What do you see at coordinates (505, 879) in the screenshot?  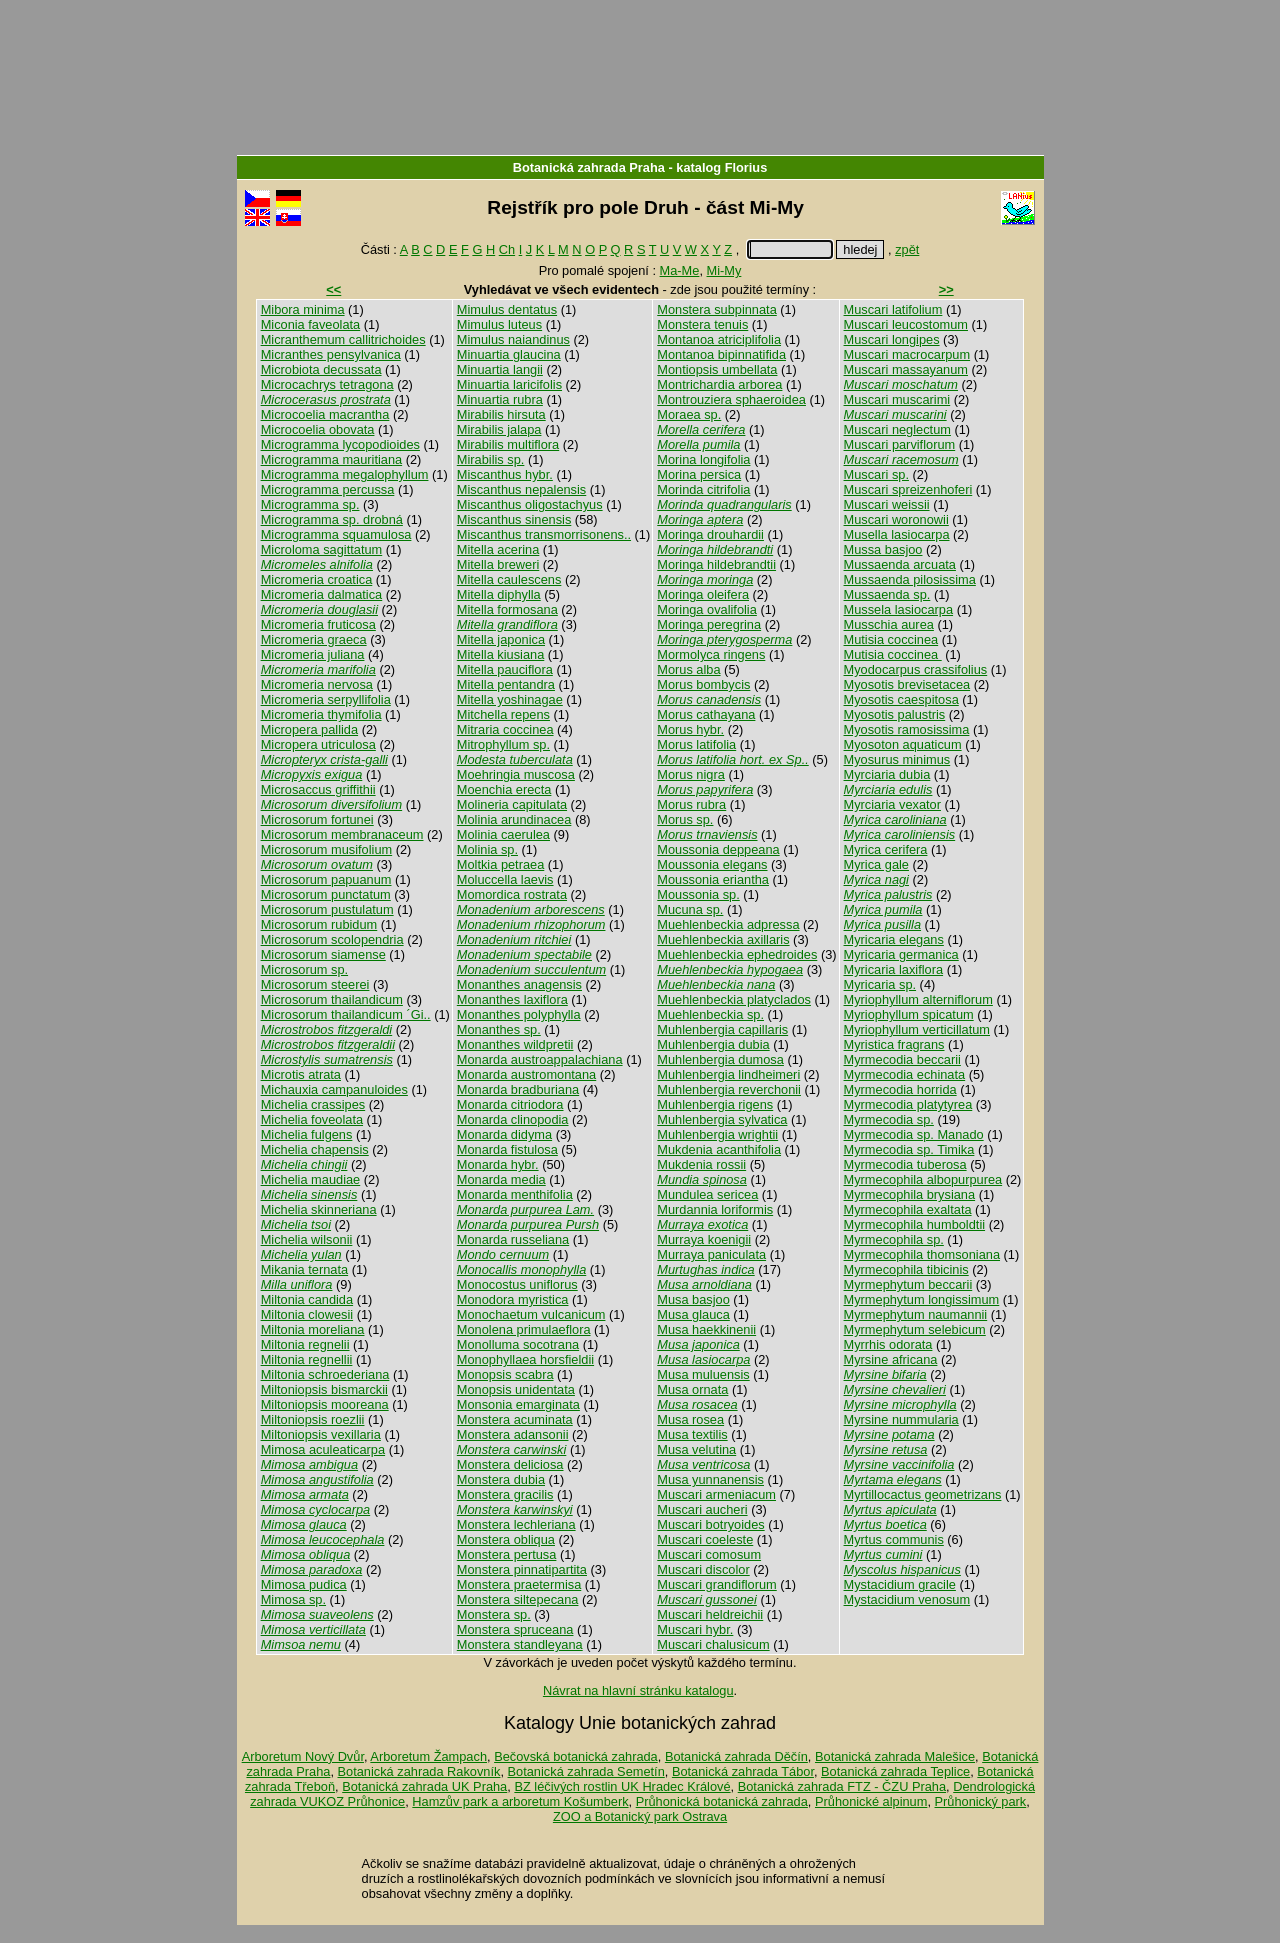 I see `Moluccella laevis` at bounding box center [505, 879].